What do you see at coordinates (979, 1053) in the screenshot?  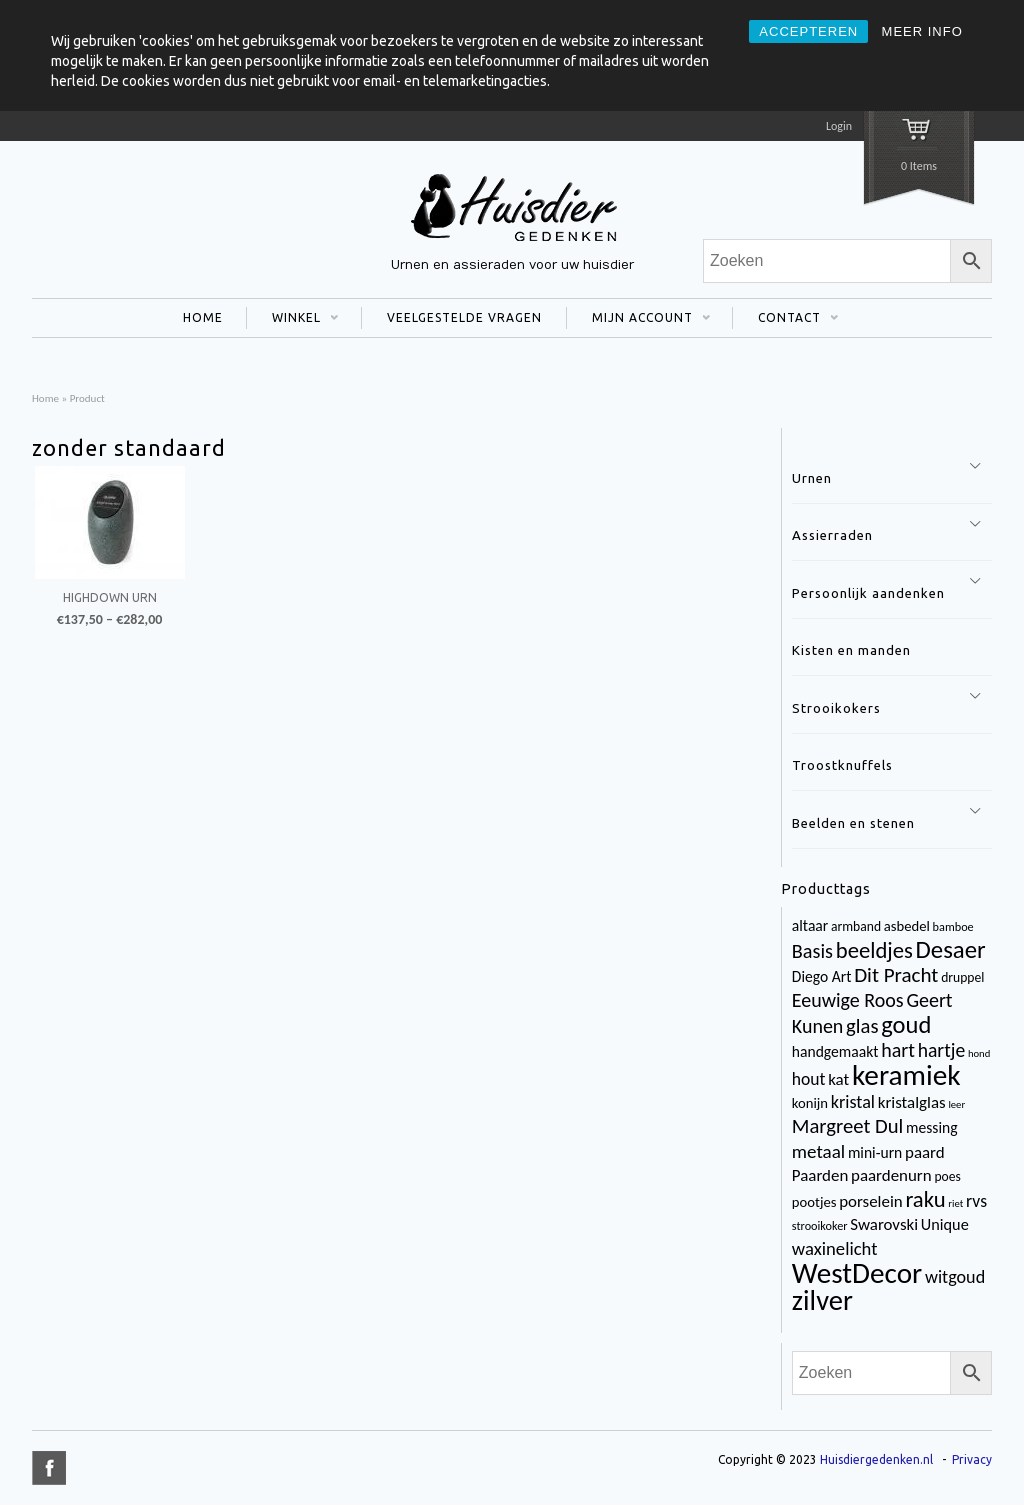 I see `hond [hond (2 items)]` at bounding box center [979, 1053].